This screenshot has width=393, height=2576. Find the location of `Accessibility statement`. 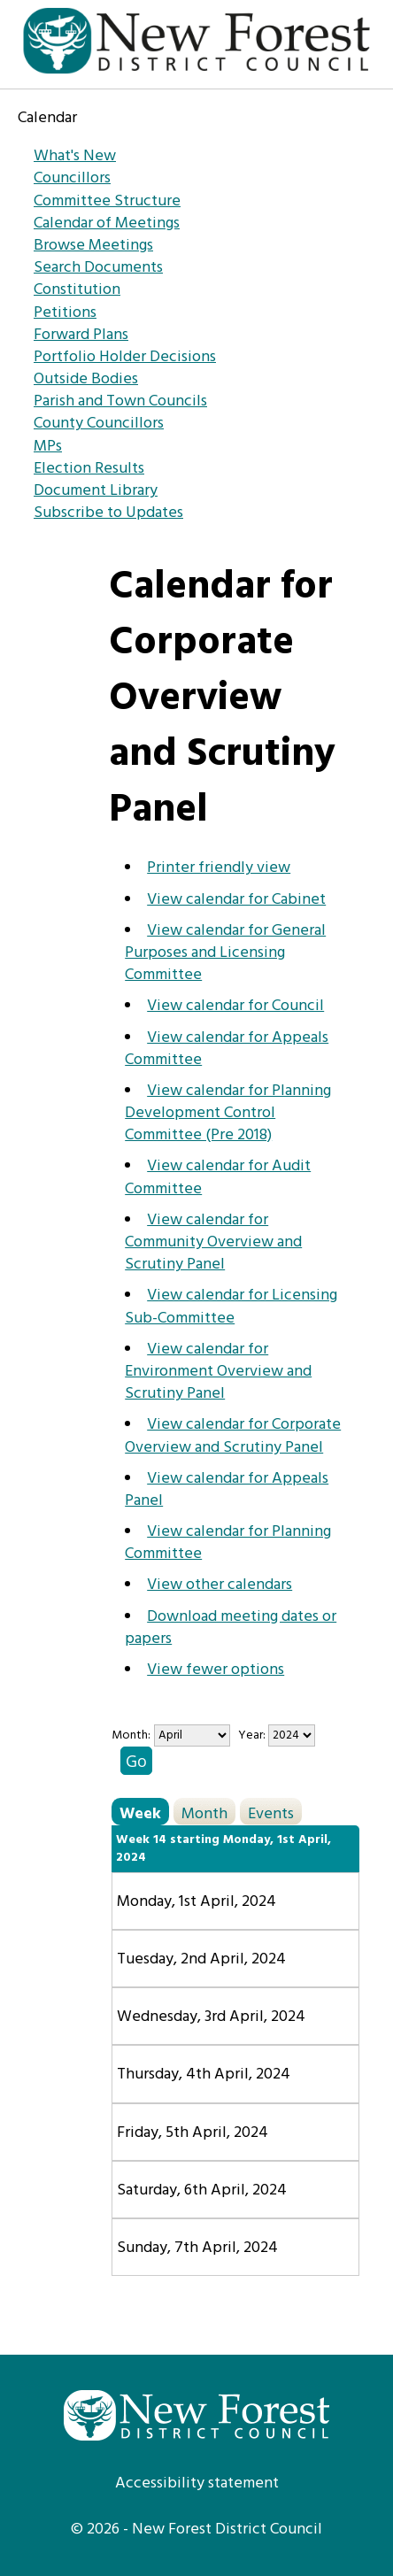

Accessibility statement is located at coordinates (197, 2483).